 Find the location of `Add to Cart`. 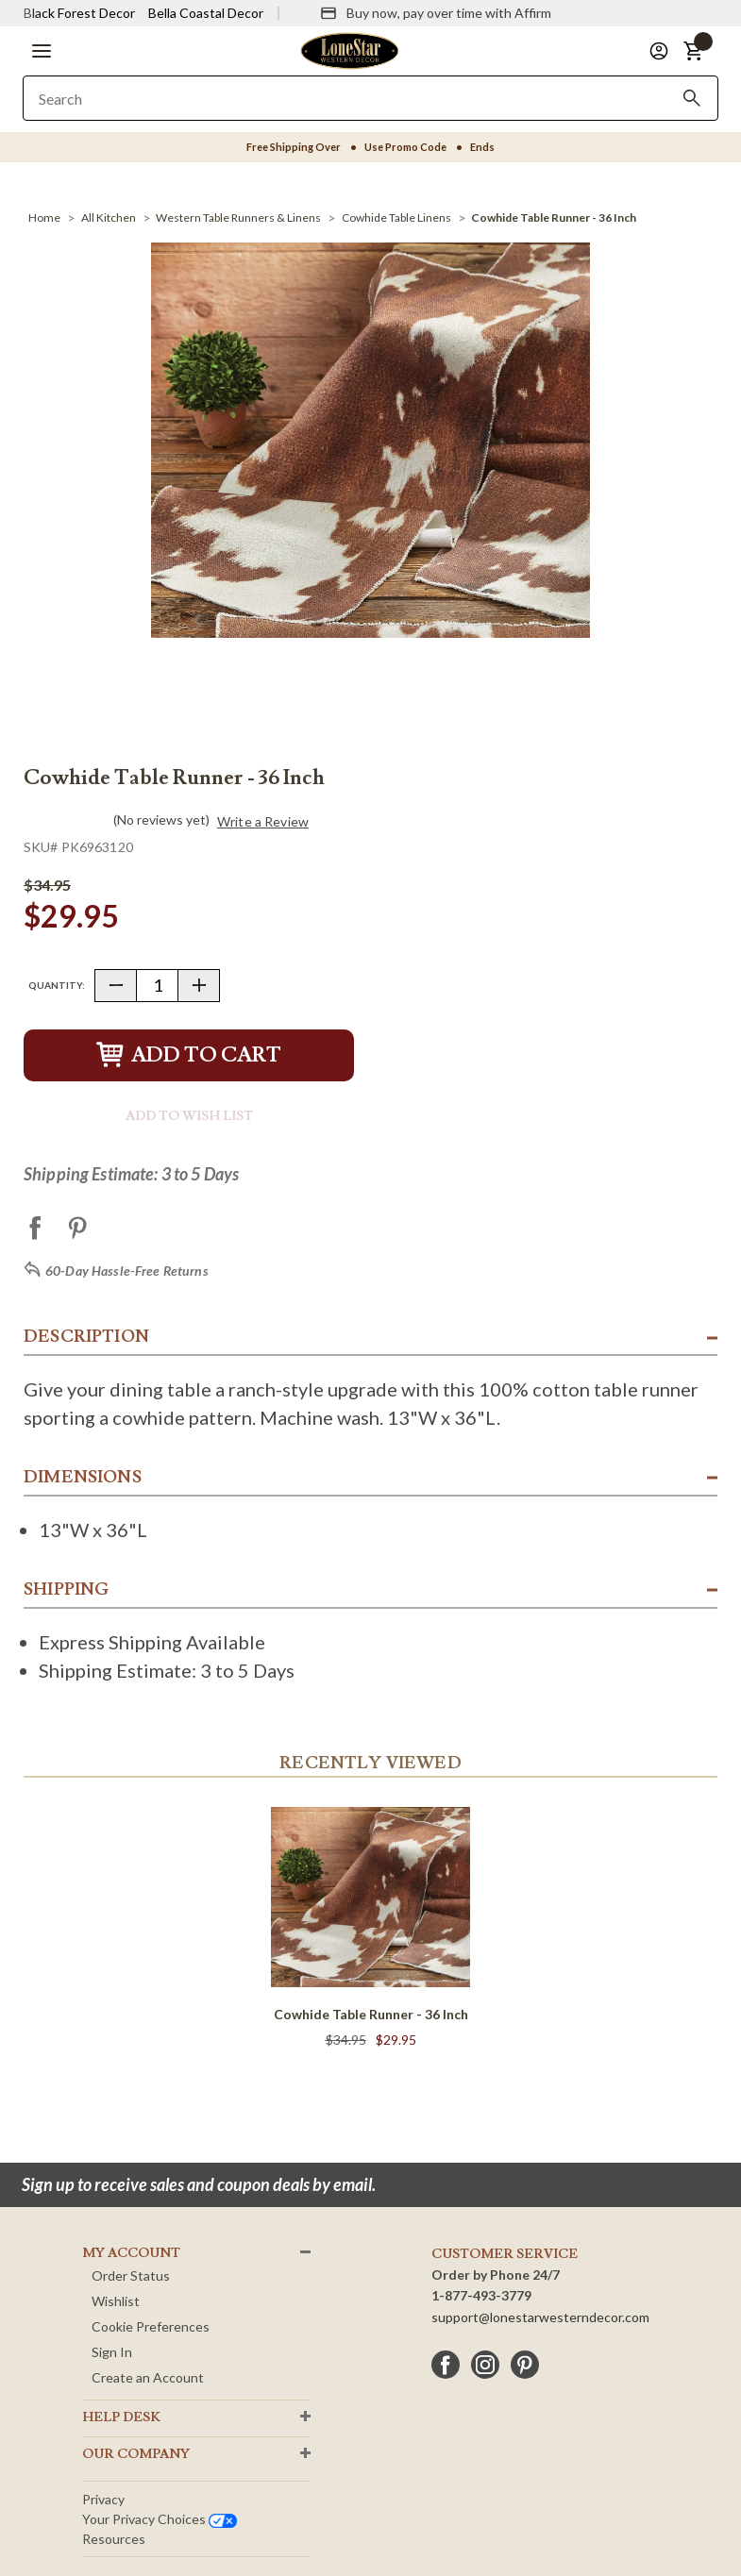

Add to Cart is located at coordinates (188, 1055).